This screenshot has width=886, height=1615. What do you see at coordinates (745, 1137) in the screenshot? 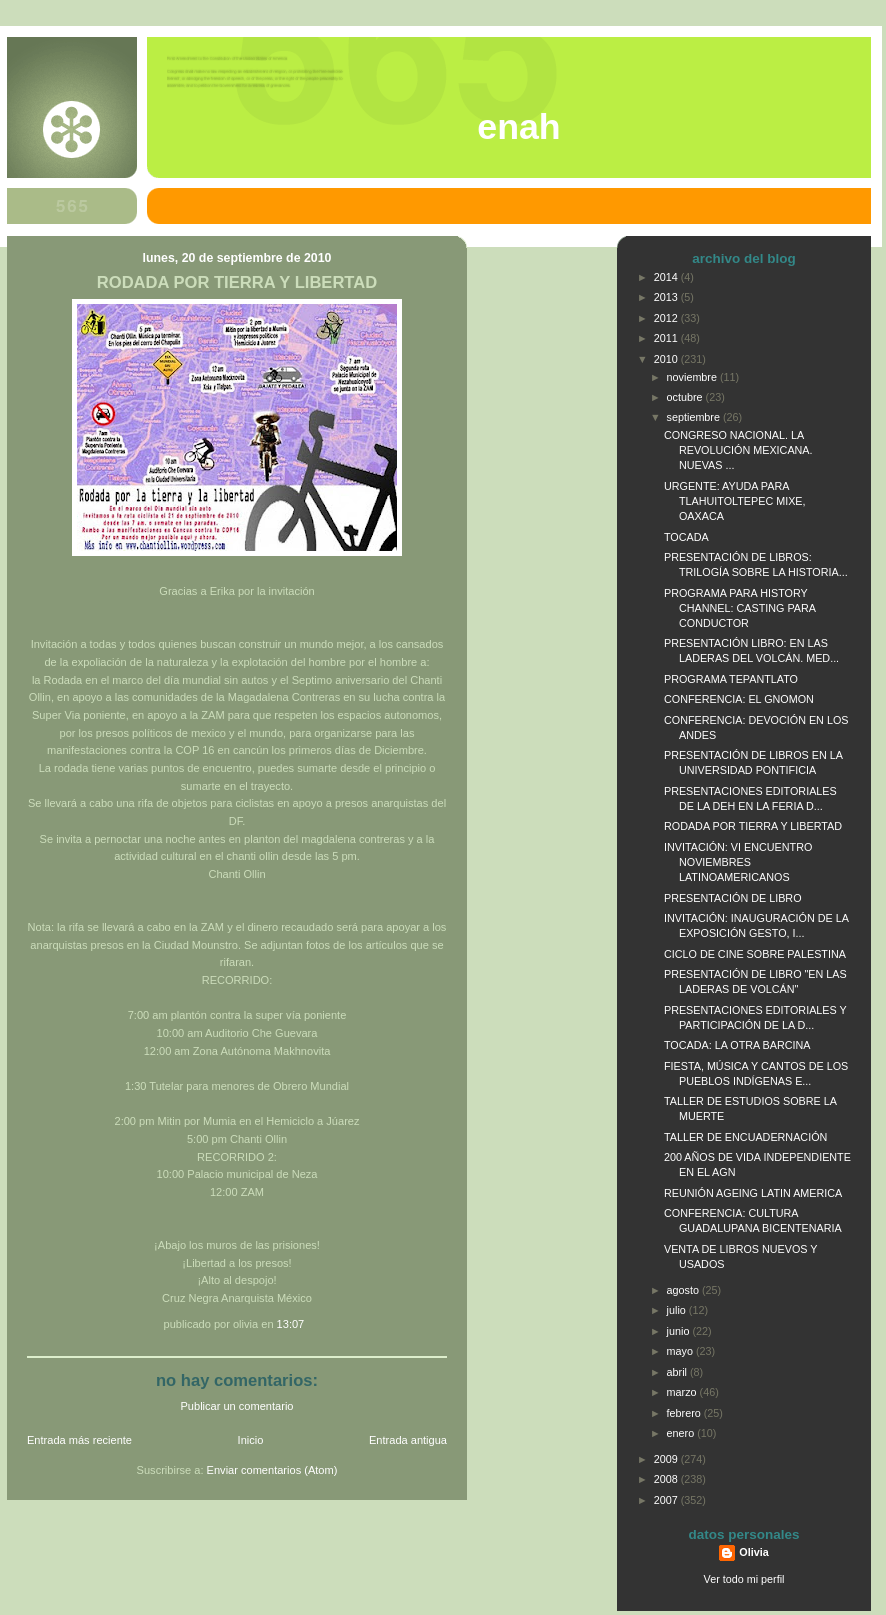
I see `TALLER DE ENCUADERNACIÓN` at bounding box center [745, 1137].